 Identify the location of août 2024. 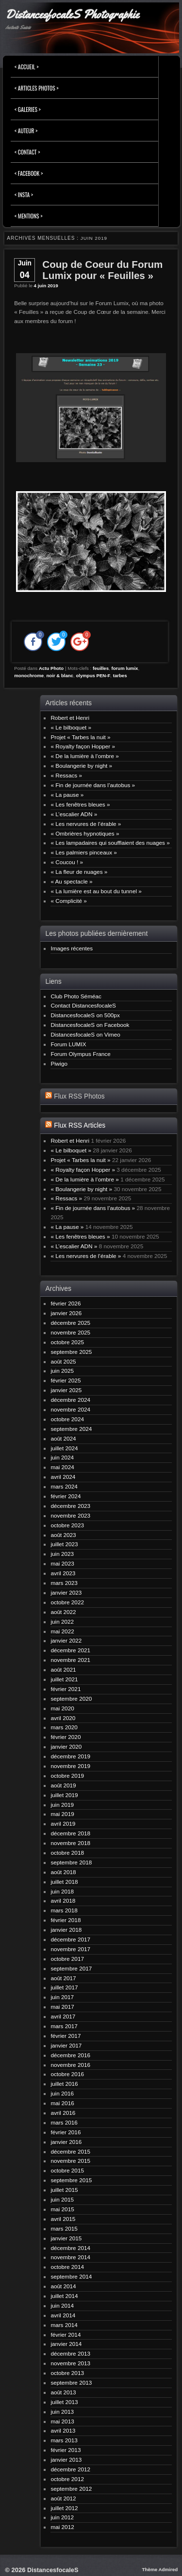
(63, 1438).